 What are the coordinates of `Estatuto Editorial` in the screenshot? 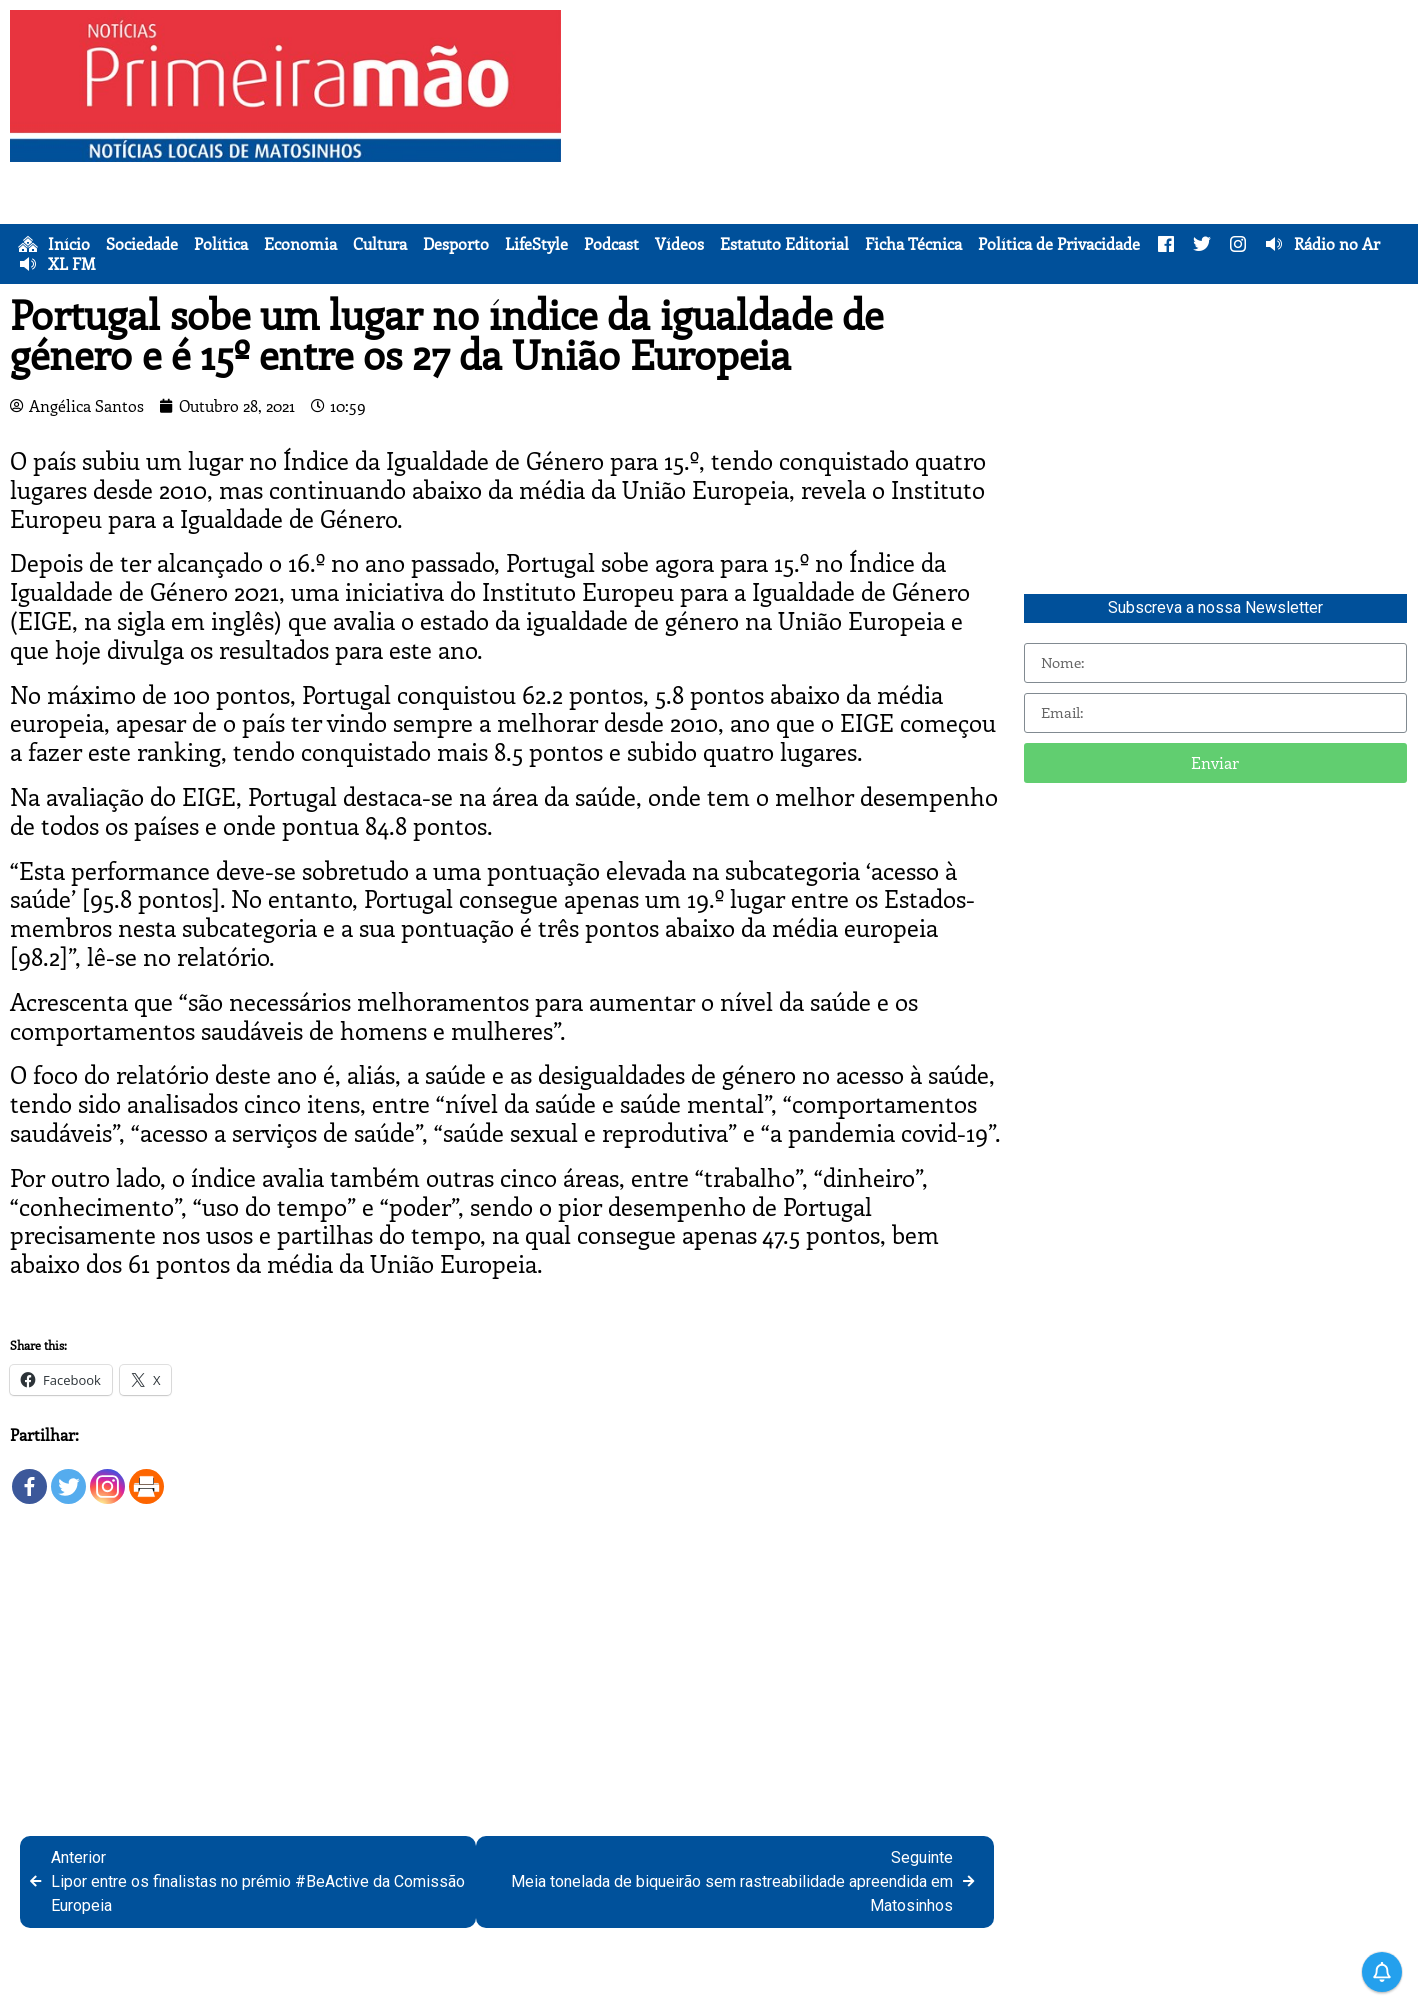 It's located at (784, 244).